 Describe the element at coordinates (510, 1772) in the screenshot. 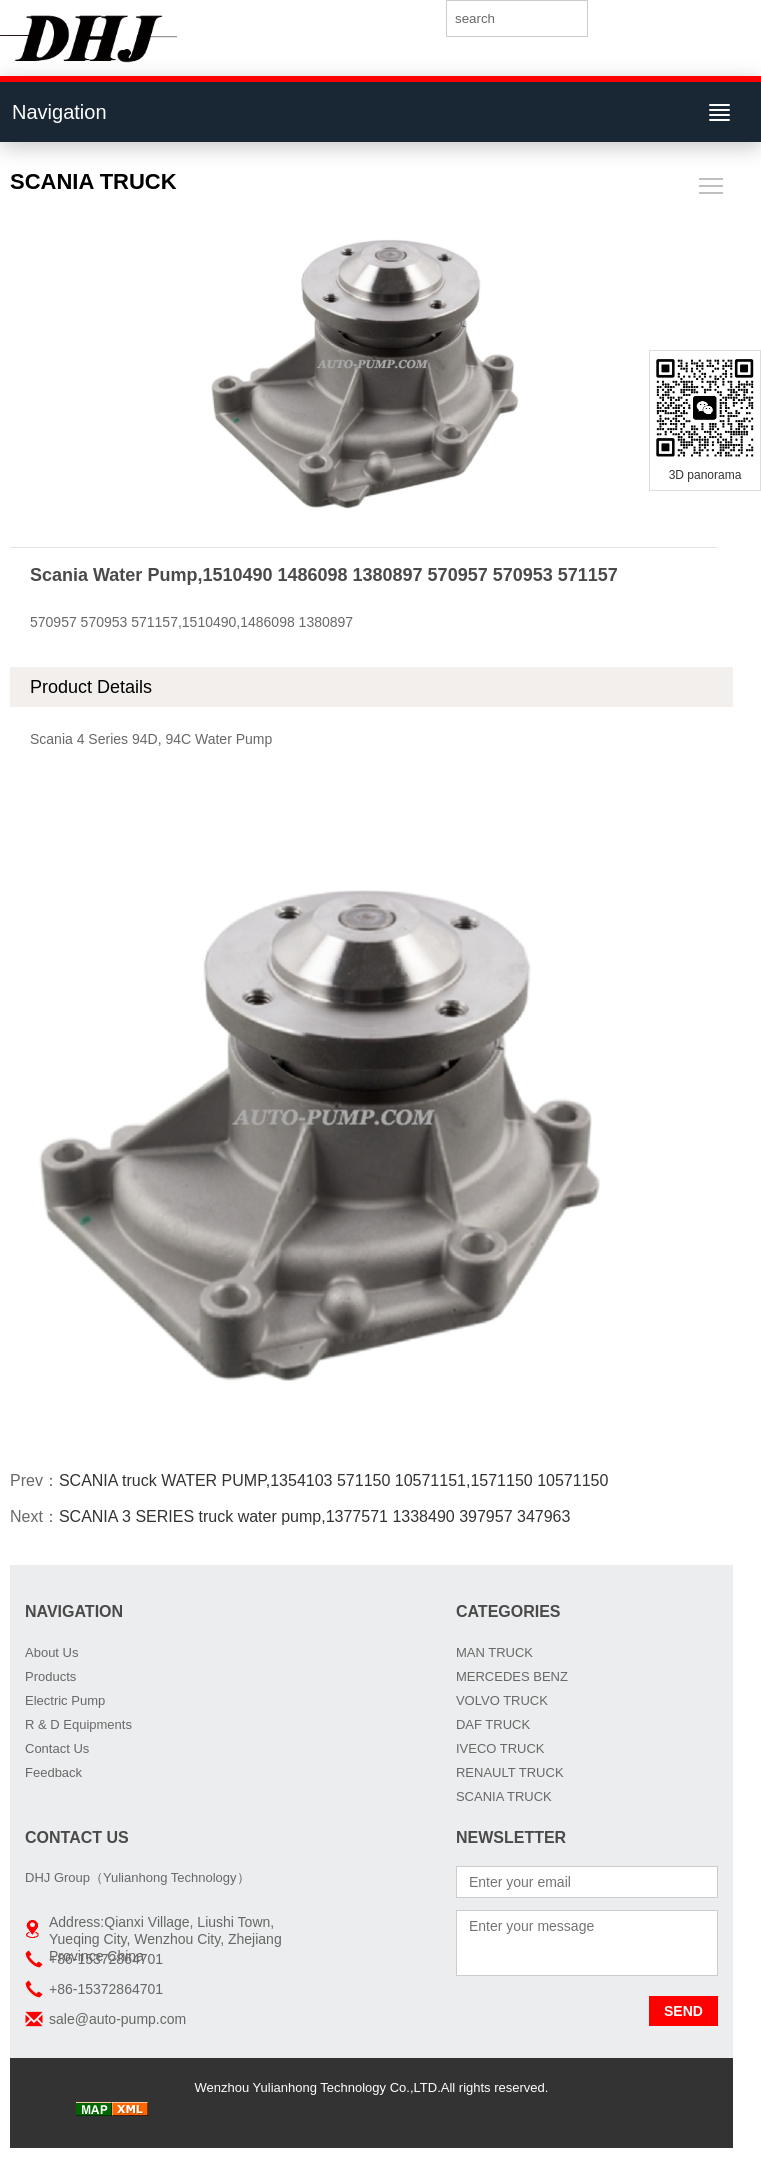

I see `RENAULT TRUCK` at that location.